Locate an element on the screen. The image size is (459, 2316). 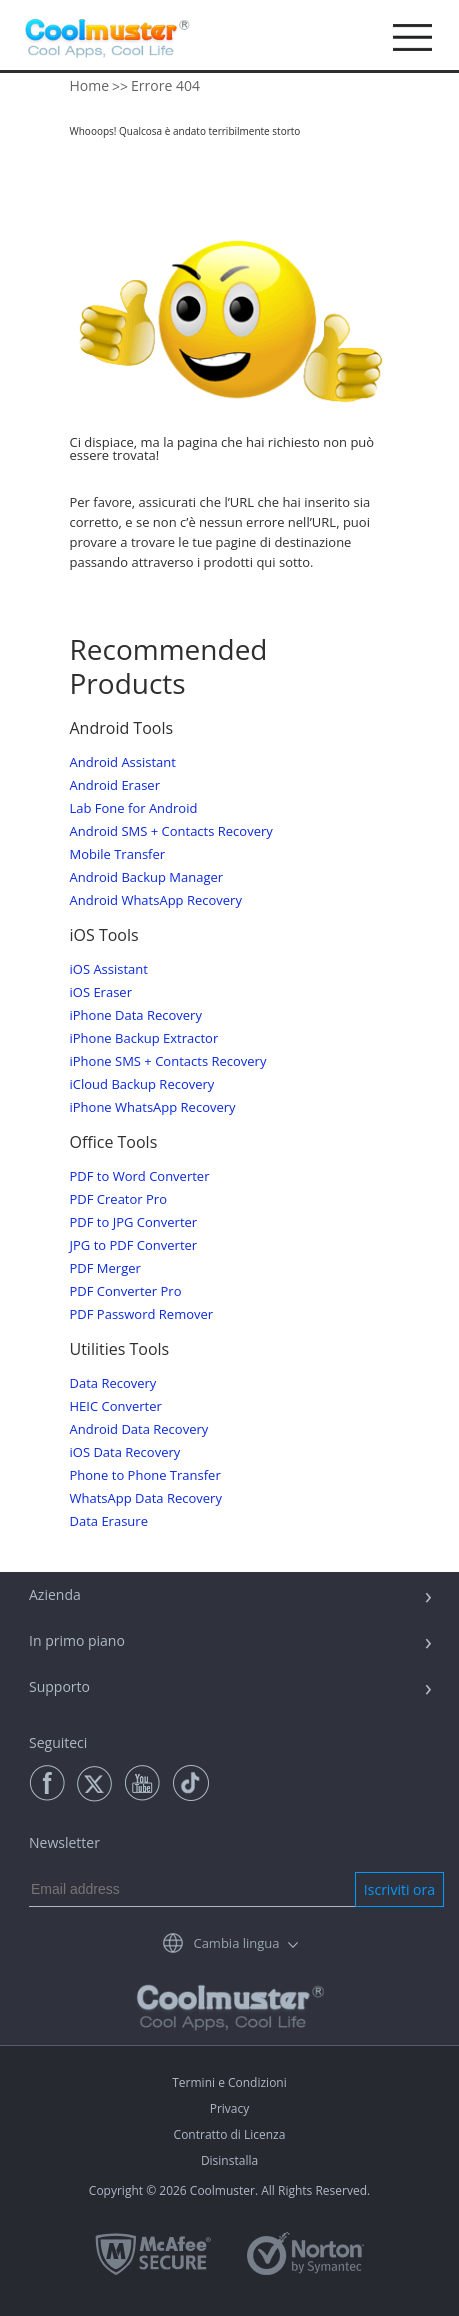
WhatsApp Data Recovery is located at coordinates (146, 1498).